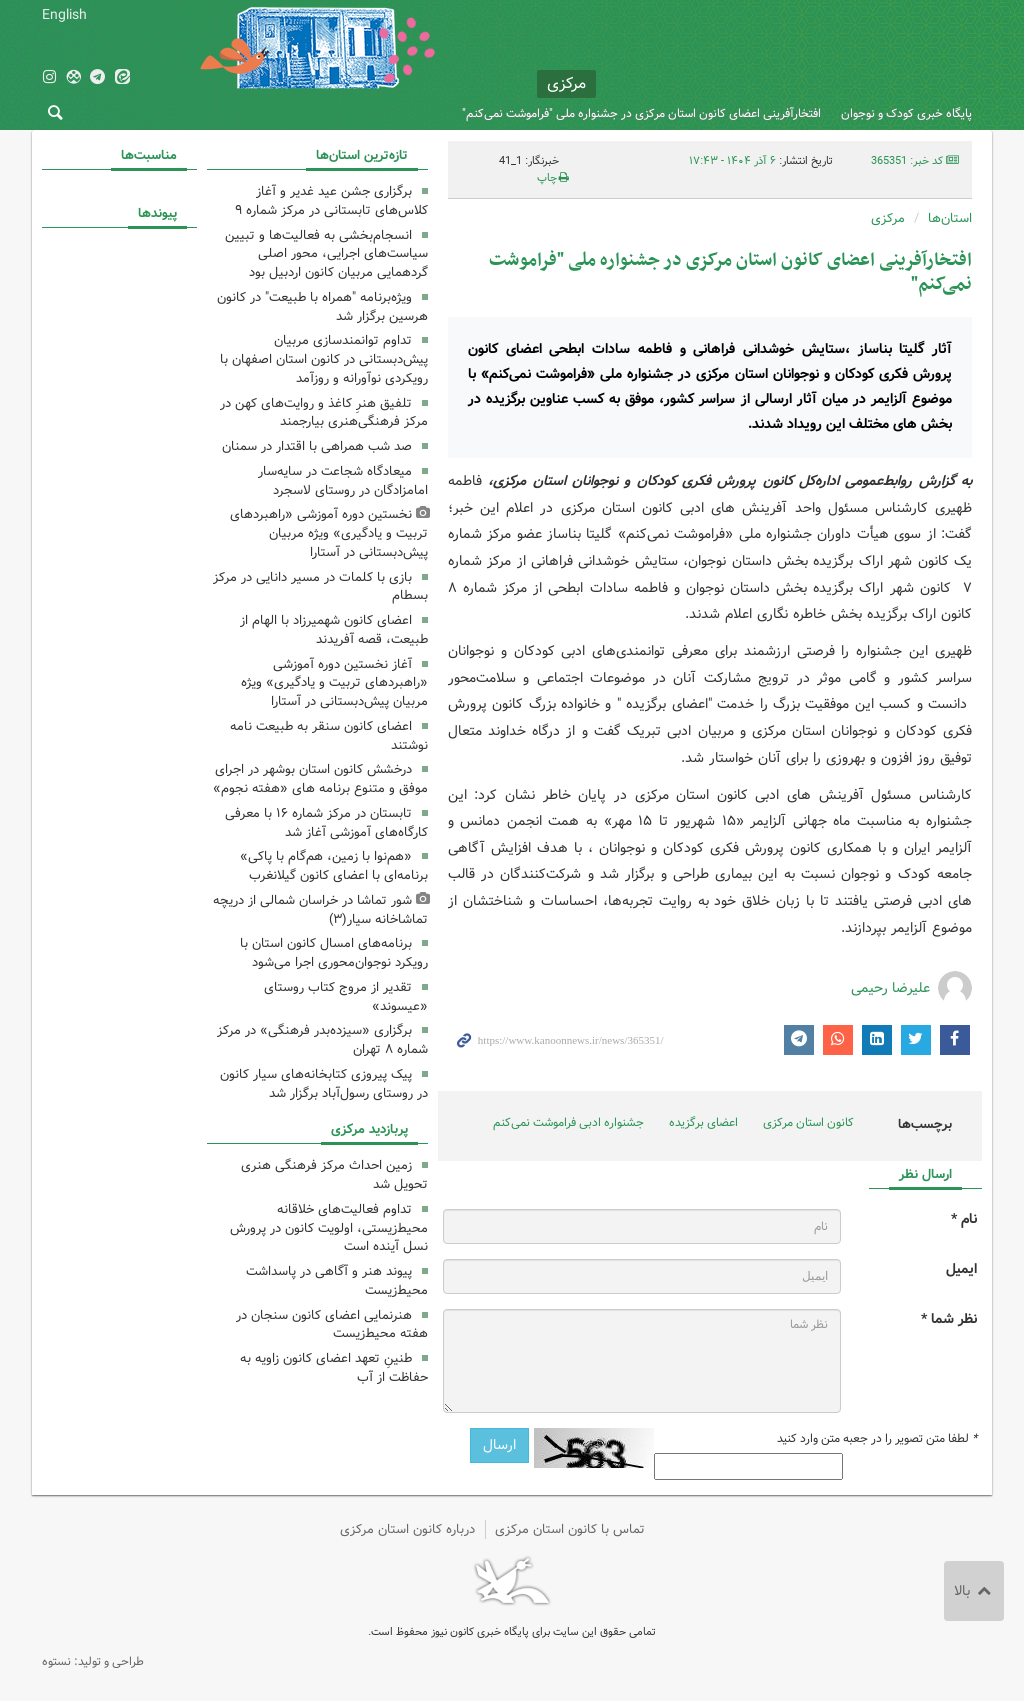  I want to click on برگزاری «سیزده‌بدر فرهنگی» در مرکز شماره ۸ تهران, so click(322, 1040).